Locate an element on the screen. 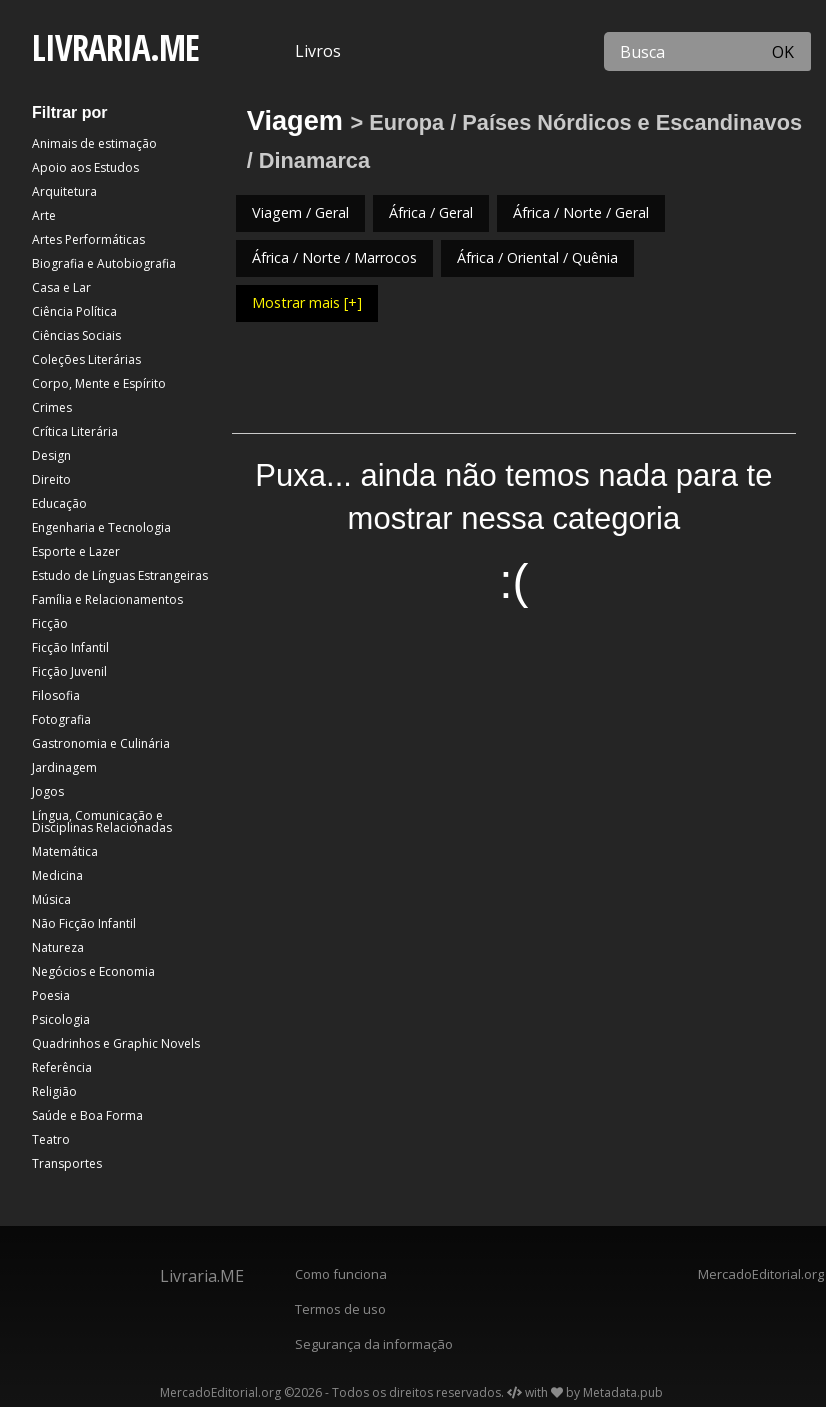 The height and width of the screenshot is (1407, 826). Quadrinhos e Graphic Novels is located at coordinates (116, 1043).